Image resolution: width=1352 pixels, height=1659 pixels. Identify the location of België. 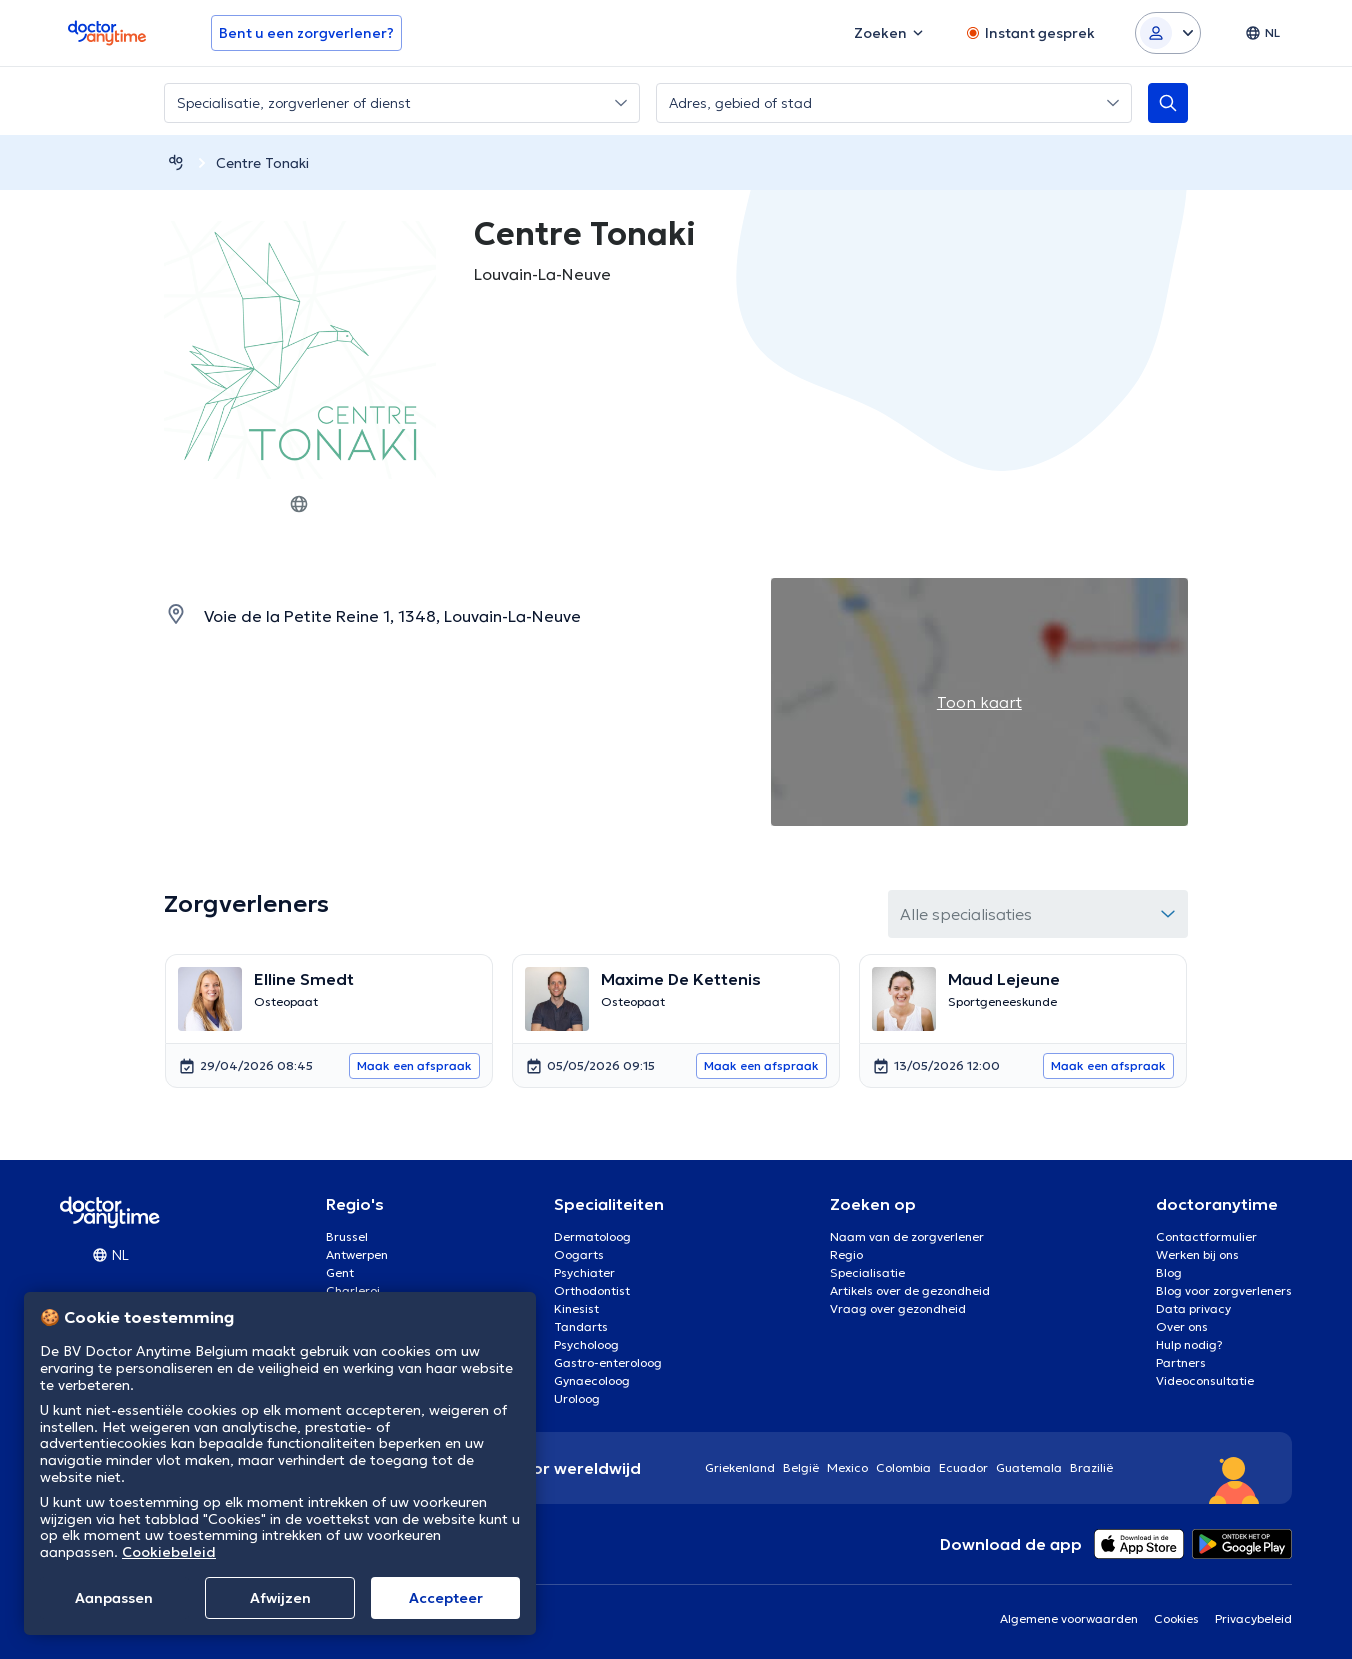
(801, 1467).